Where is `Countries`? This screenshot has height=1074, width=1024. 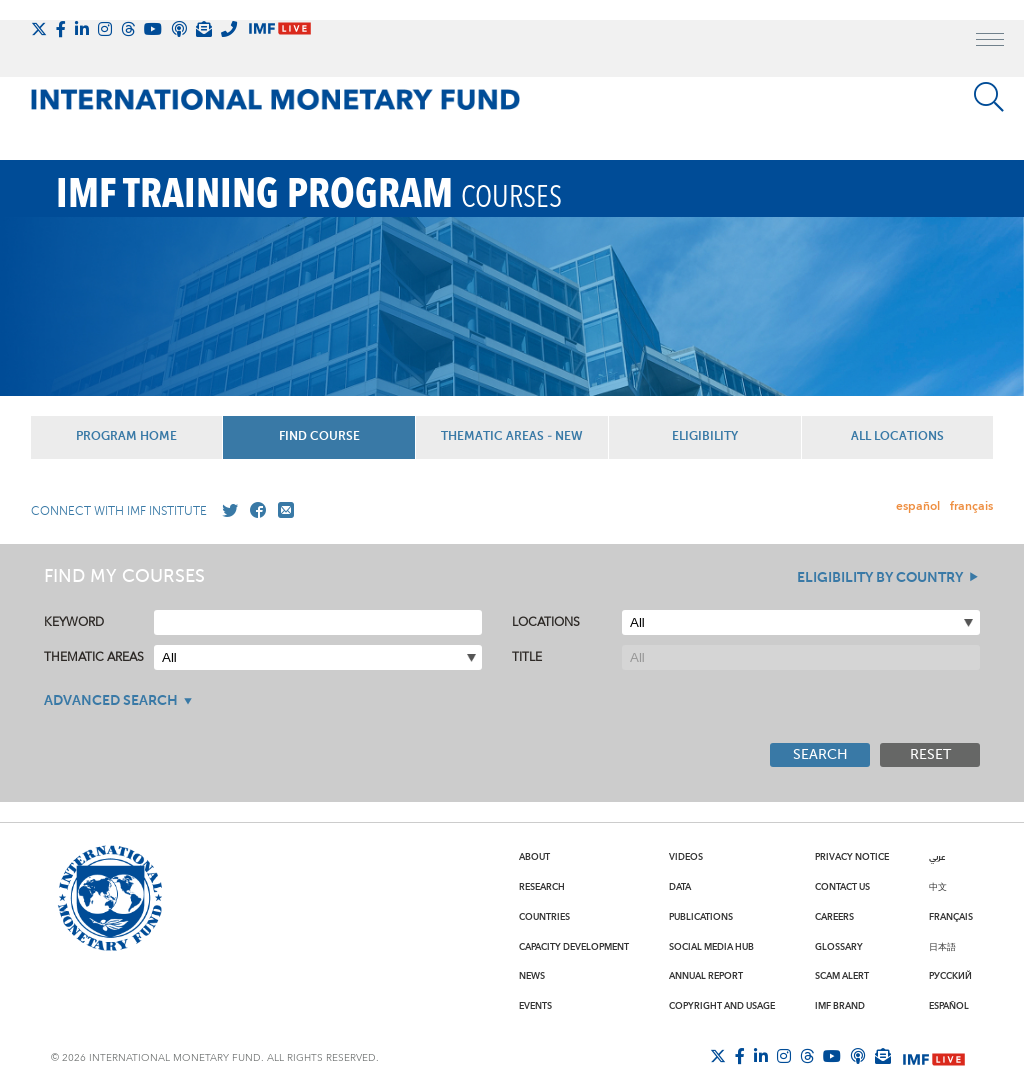 Countries is located at coordinates (544, 917).